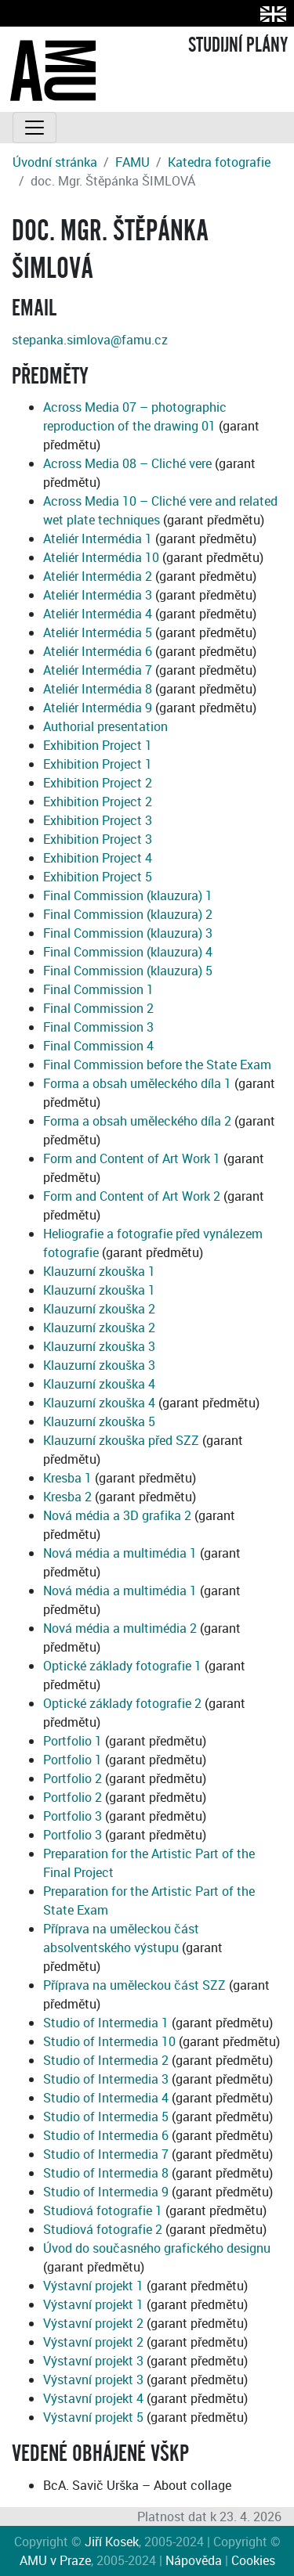  What do you see at coordinates (97, 538) in the screenshot?
I see `Ateliér Intermédia 1` at bounding box center [97, 538].